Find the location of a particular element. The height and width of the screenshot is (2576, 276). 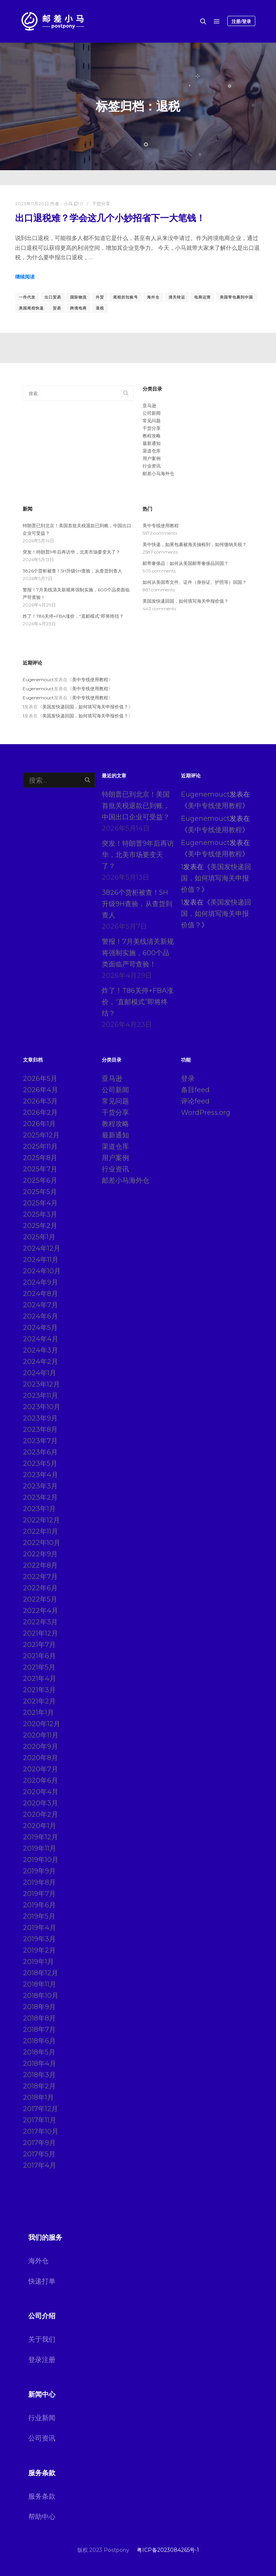

美国发快递回国，如何填写海关申报价值？ is located at coordinates (185, 601).